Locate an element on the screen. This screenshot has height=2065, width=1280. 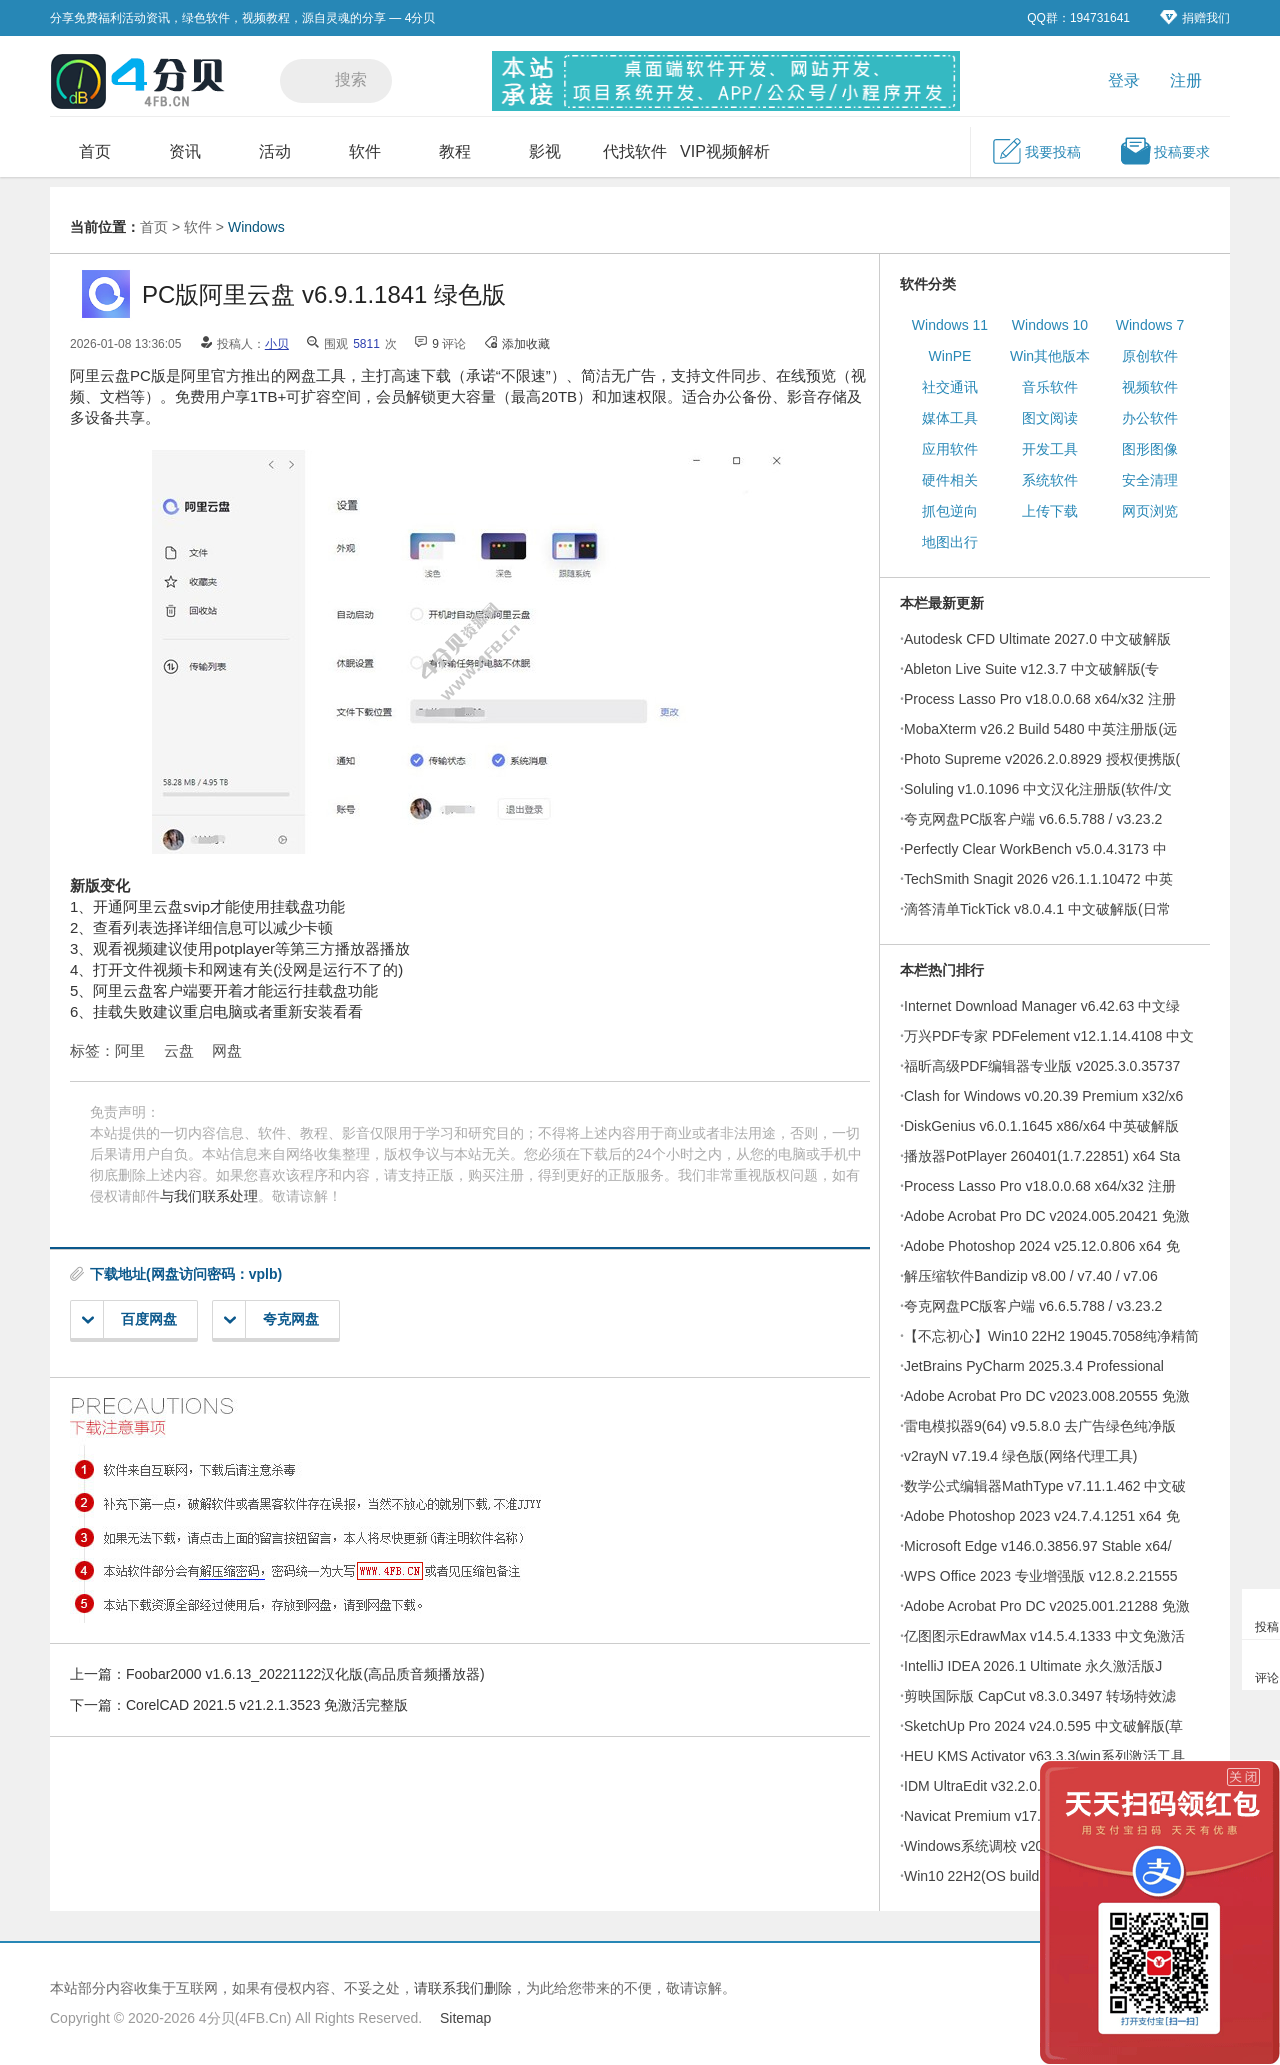
开发工具 is located at coordinates (1050, 449).